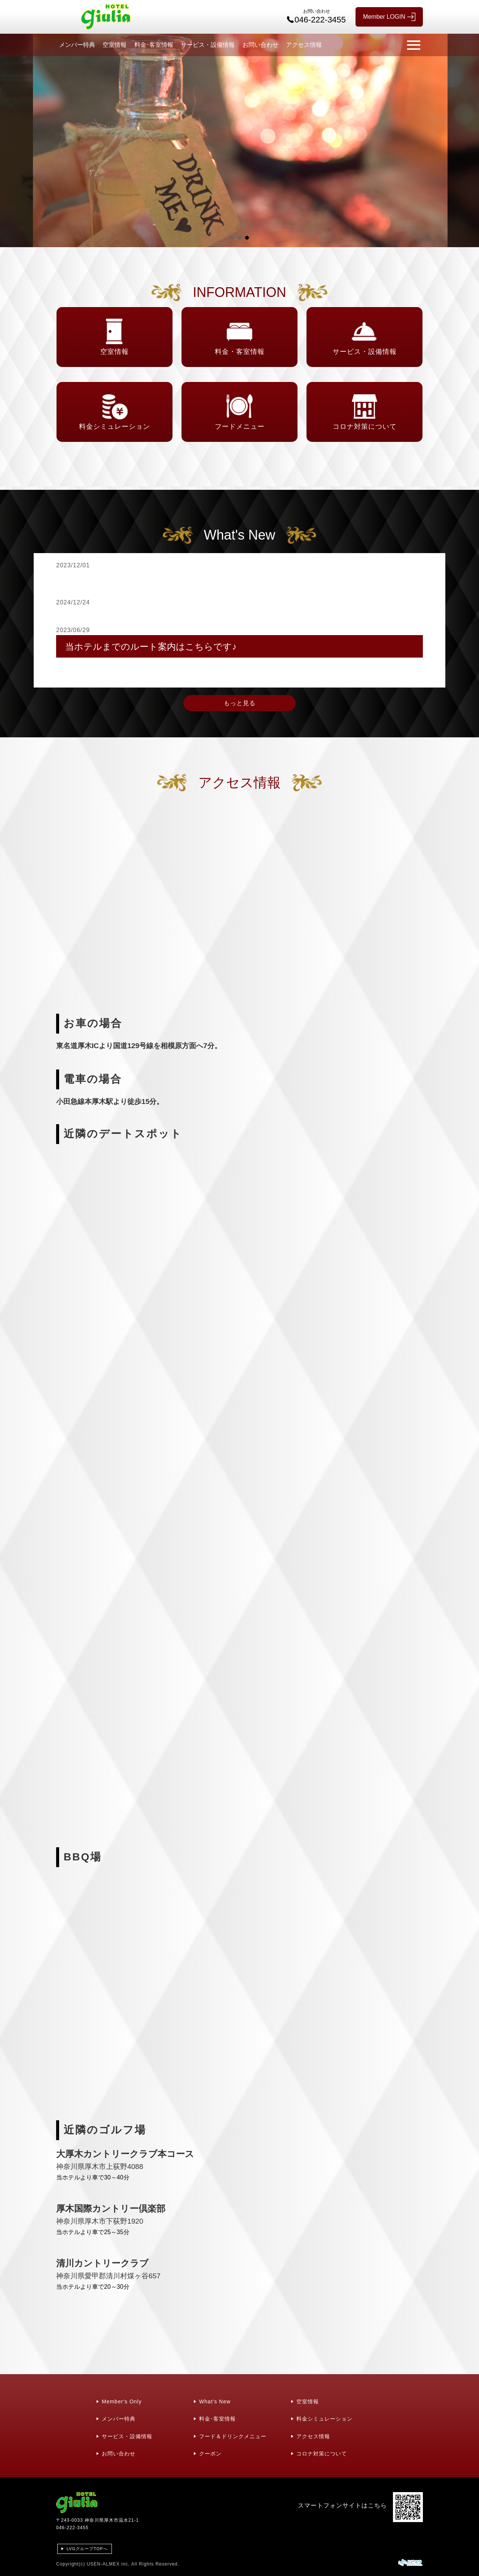 The width and height of the screenshot is (479, 2576). I want to click on コロナ対策について, so click(321, 2454).